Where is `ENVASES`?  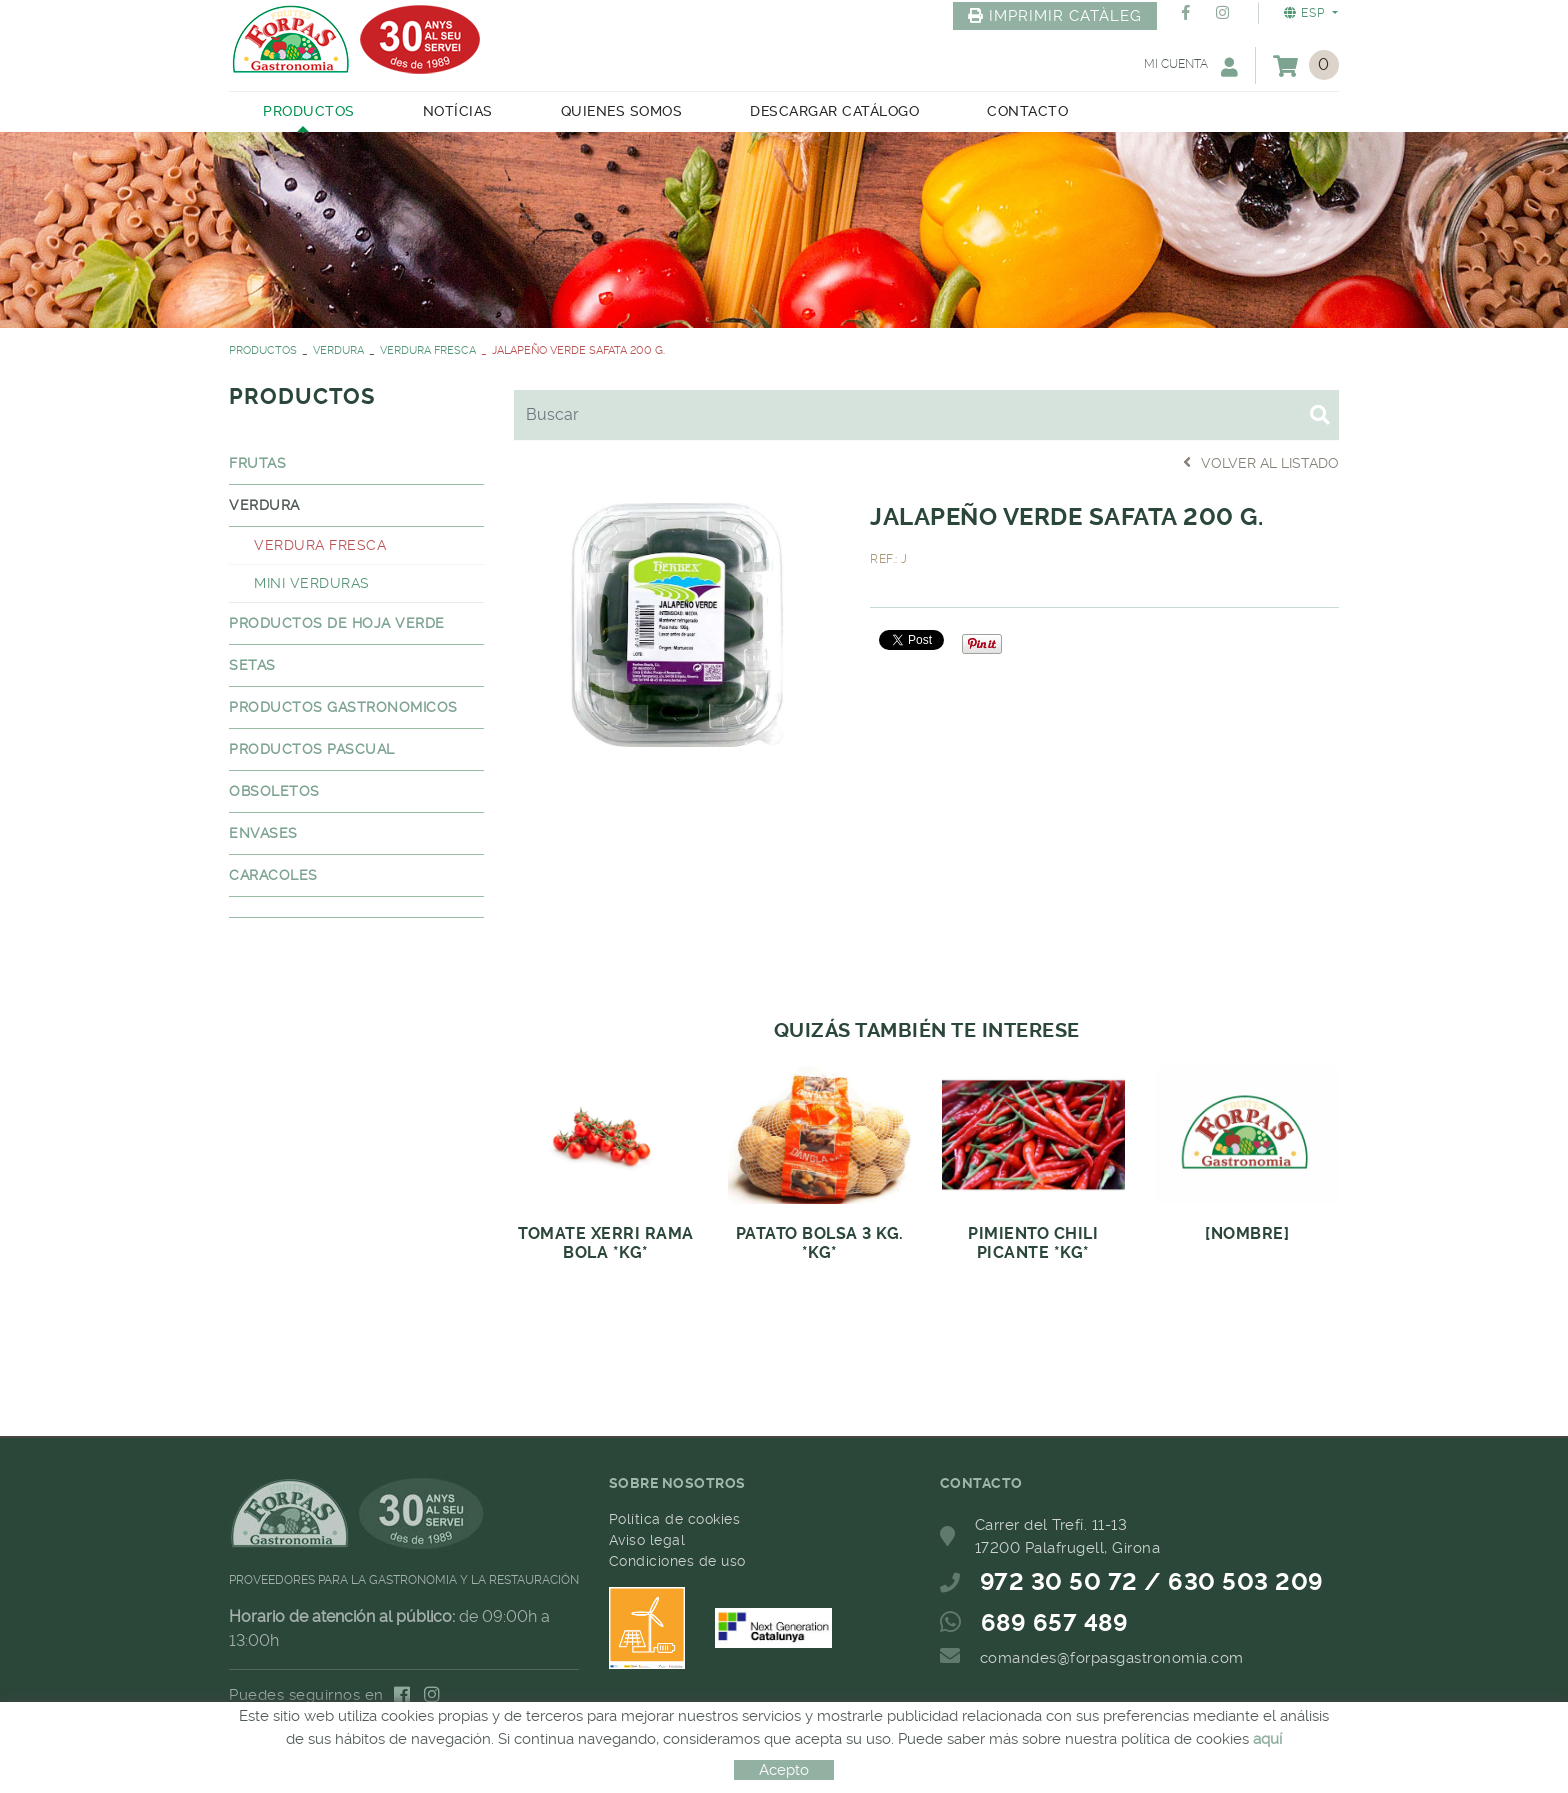 ENVASES is located at coordinates (263, 833).